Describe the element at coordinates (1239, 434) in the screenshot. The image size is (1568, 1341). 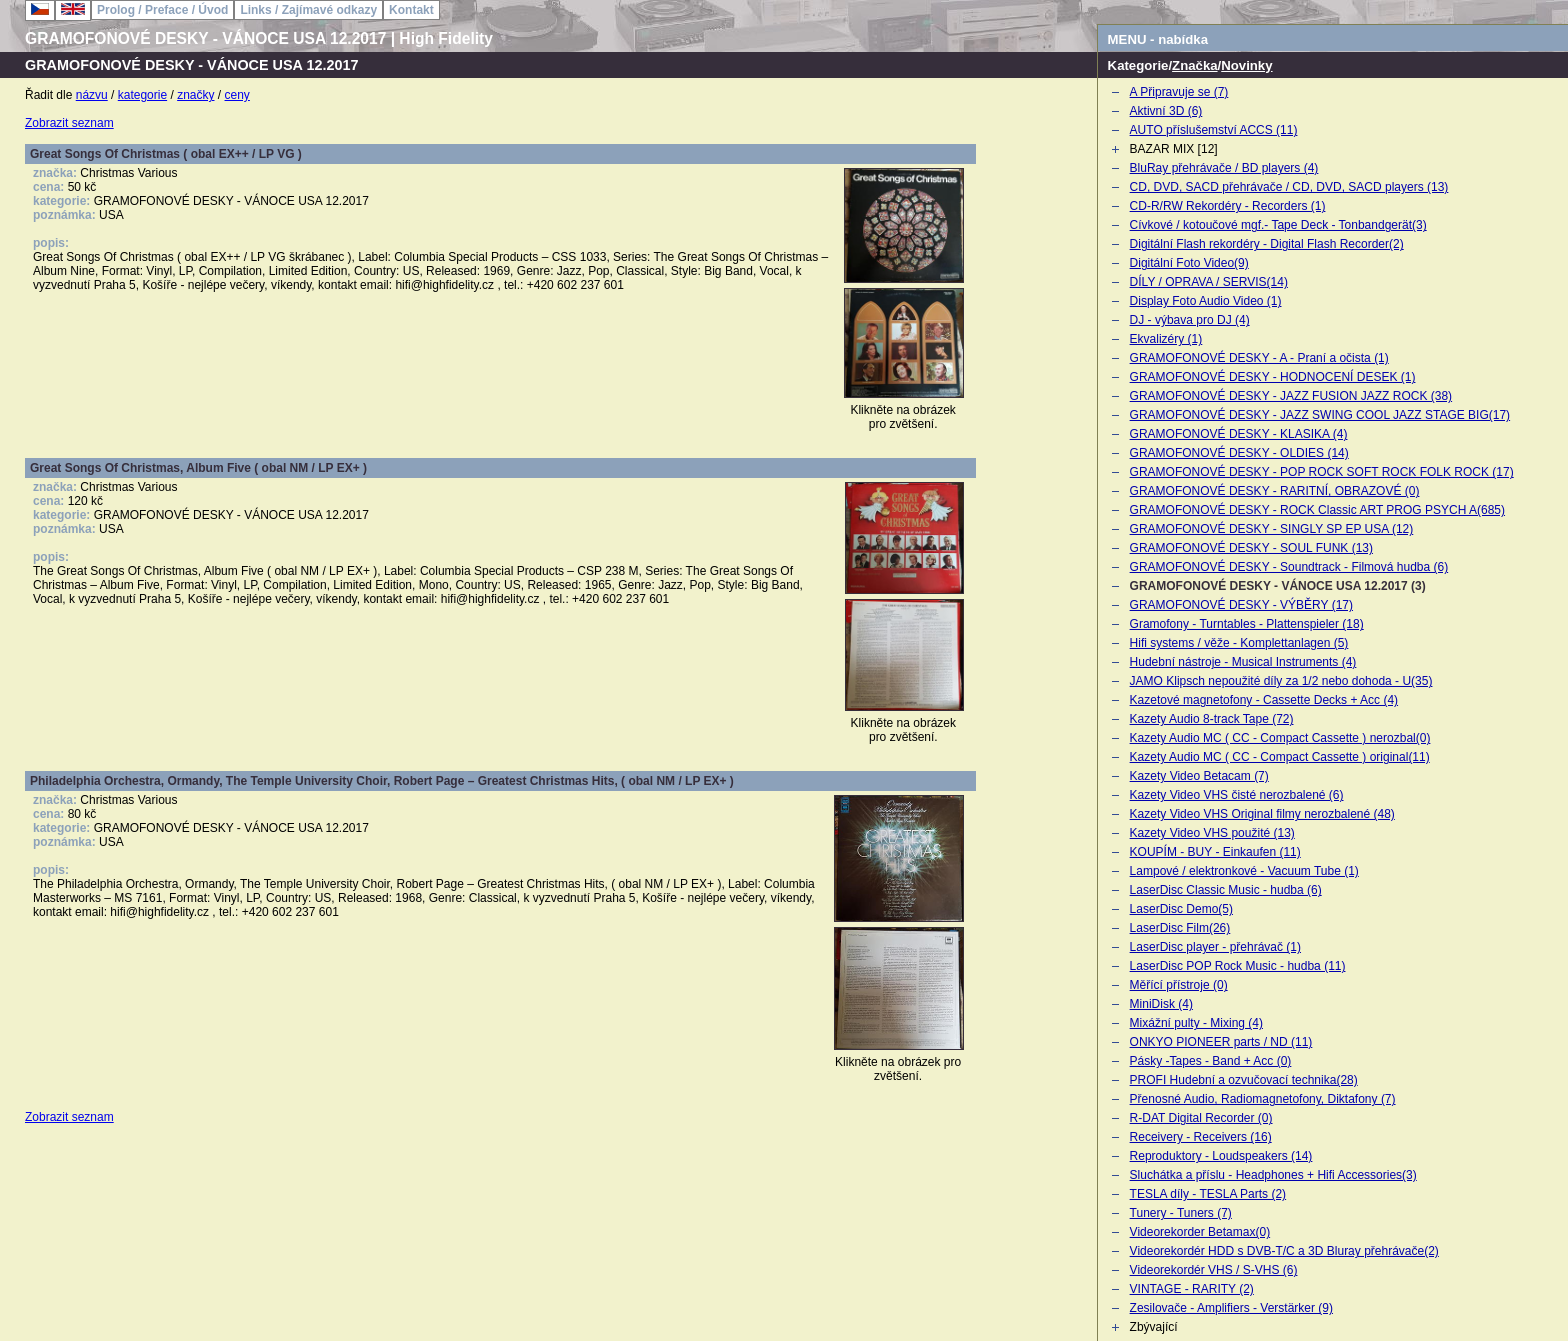
I see `GRAMOFONOVÉ DESKY - KLASIKA (4)` at that location.